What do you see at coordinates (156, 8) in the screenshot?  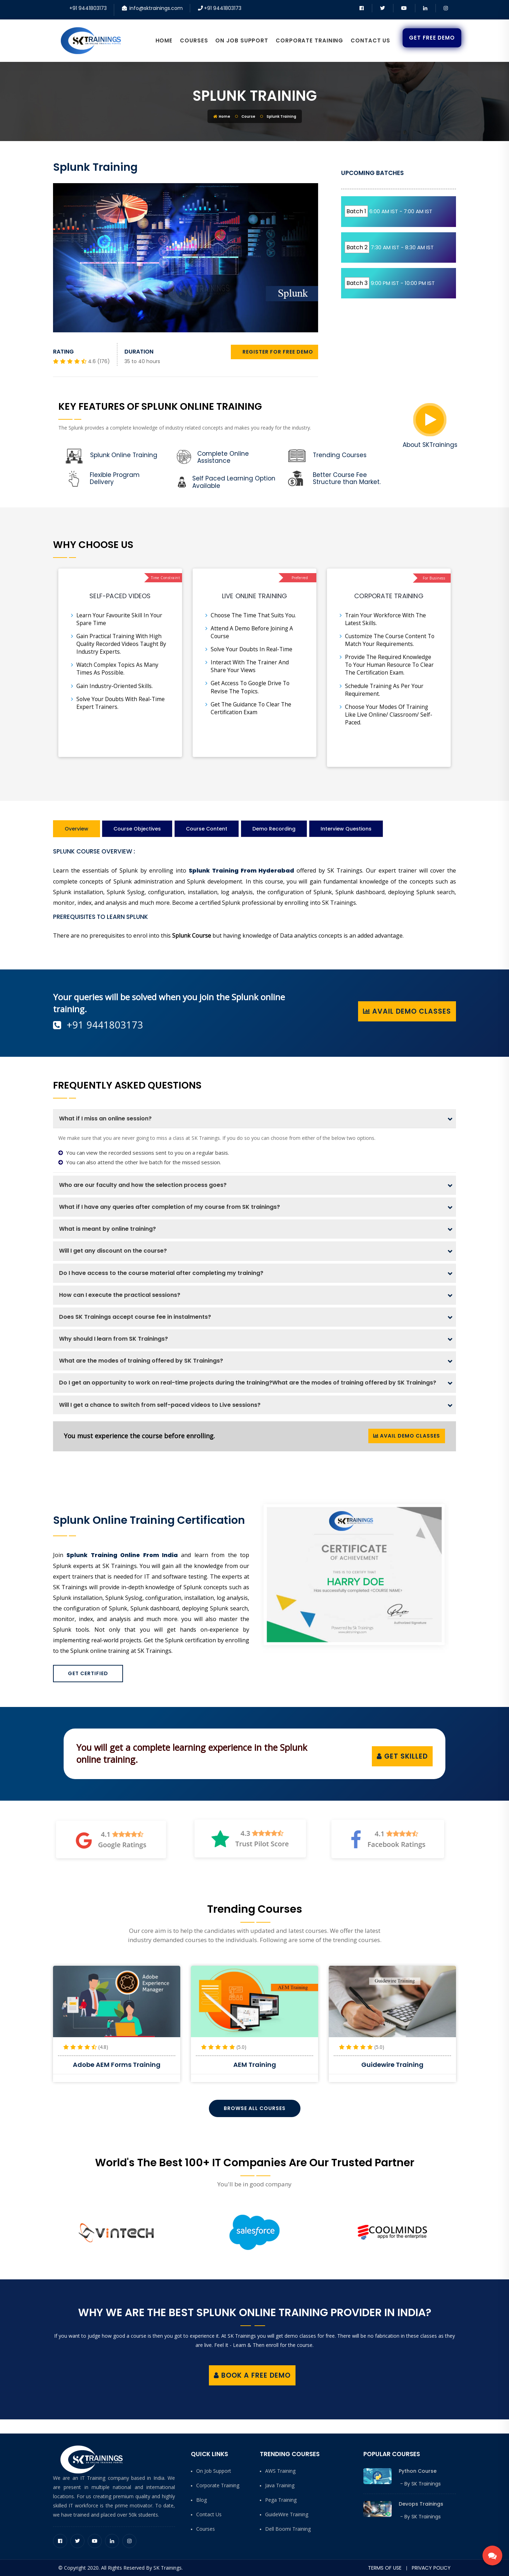 I see `info@sktrainings.com` at bounding box center [156, 8].